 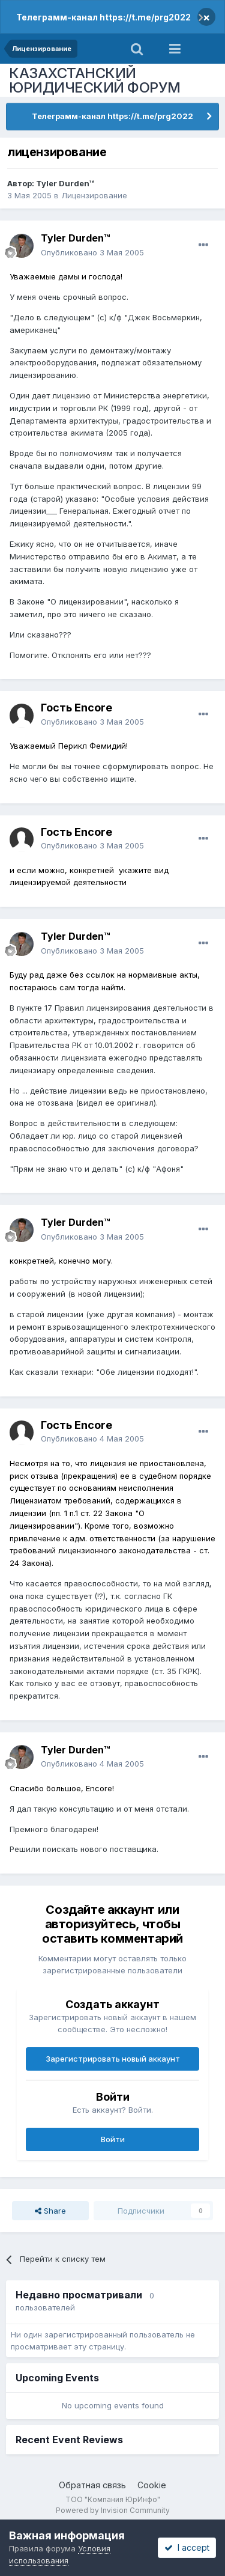 I want to click on Лицензирование, so click(x=94, y=195).